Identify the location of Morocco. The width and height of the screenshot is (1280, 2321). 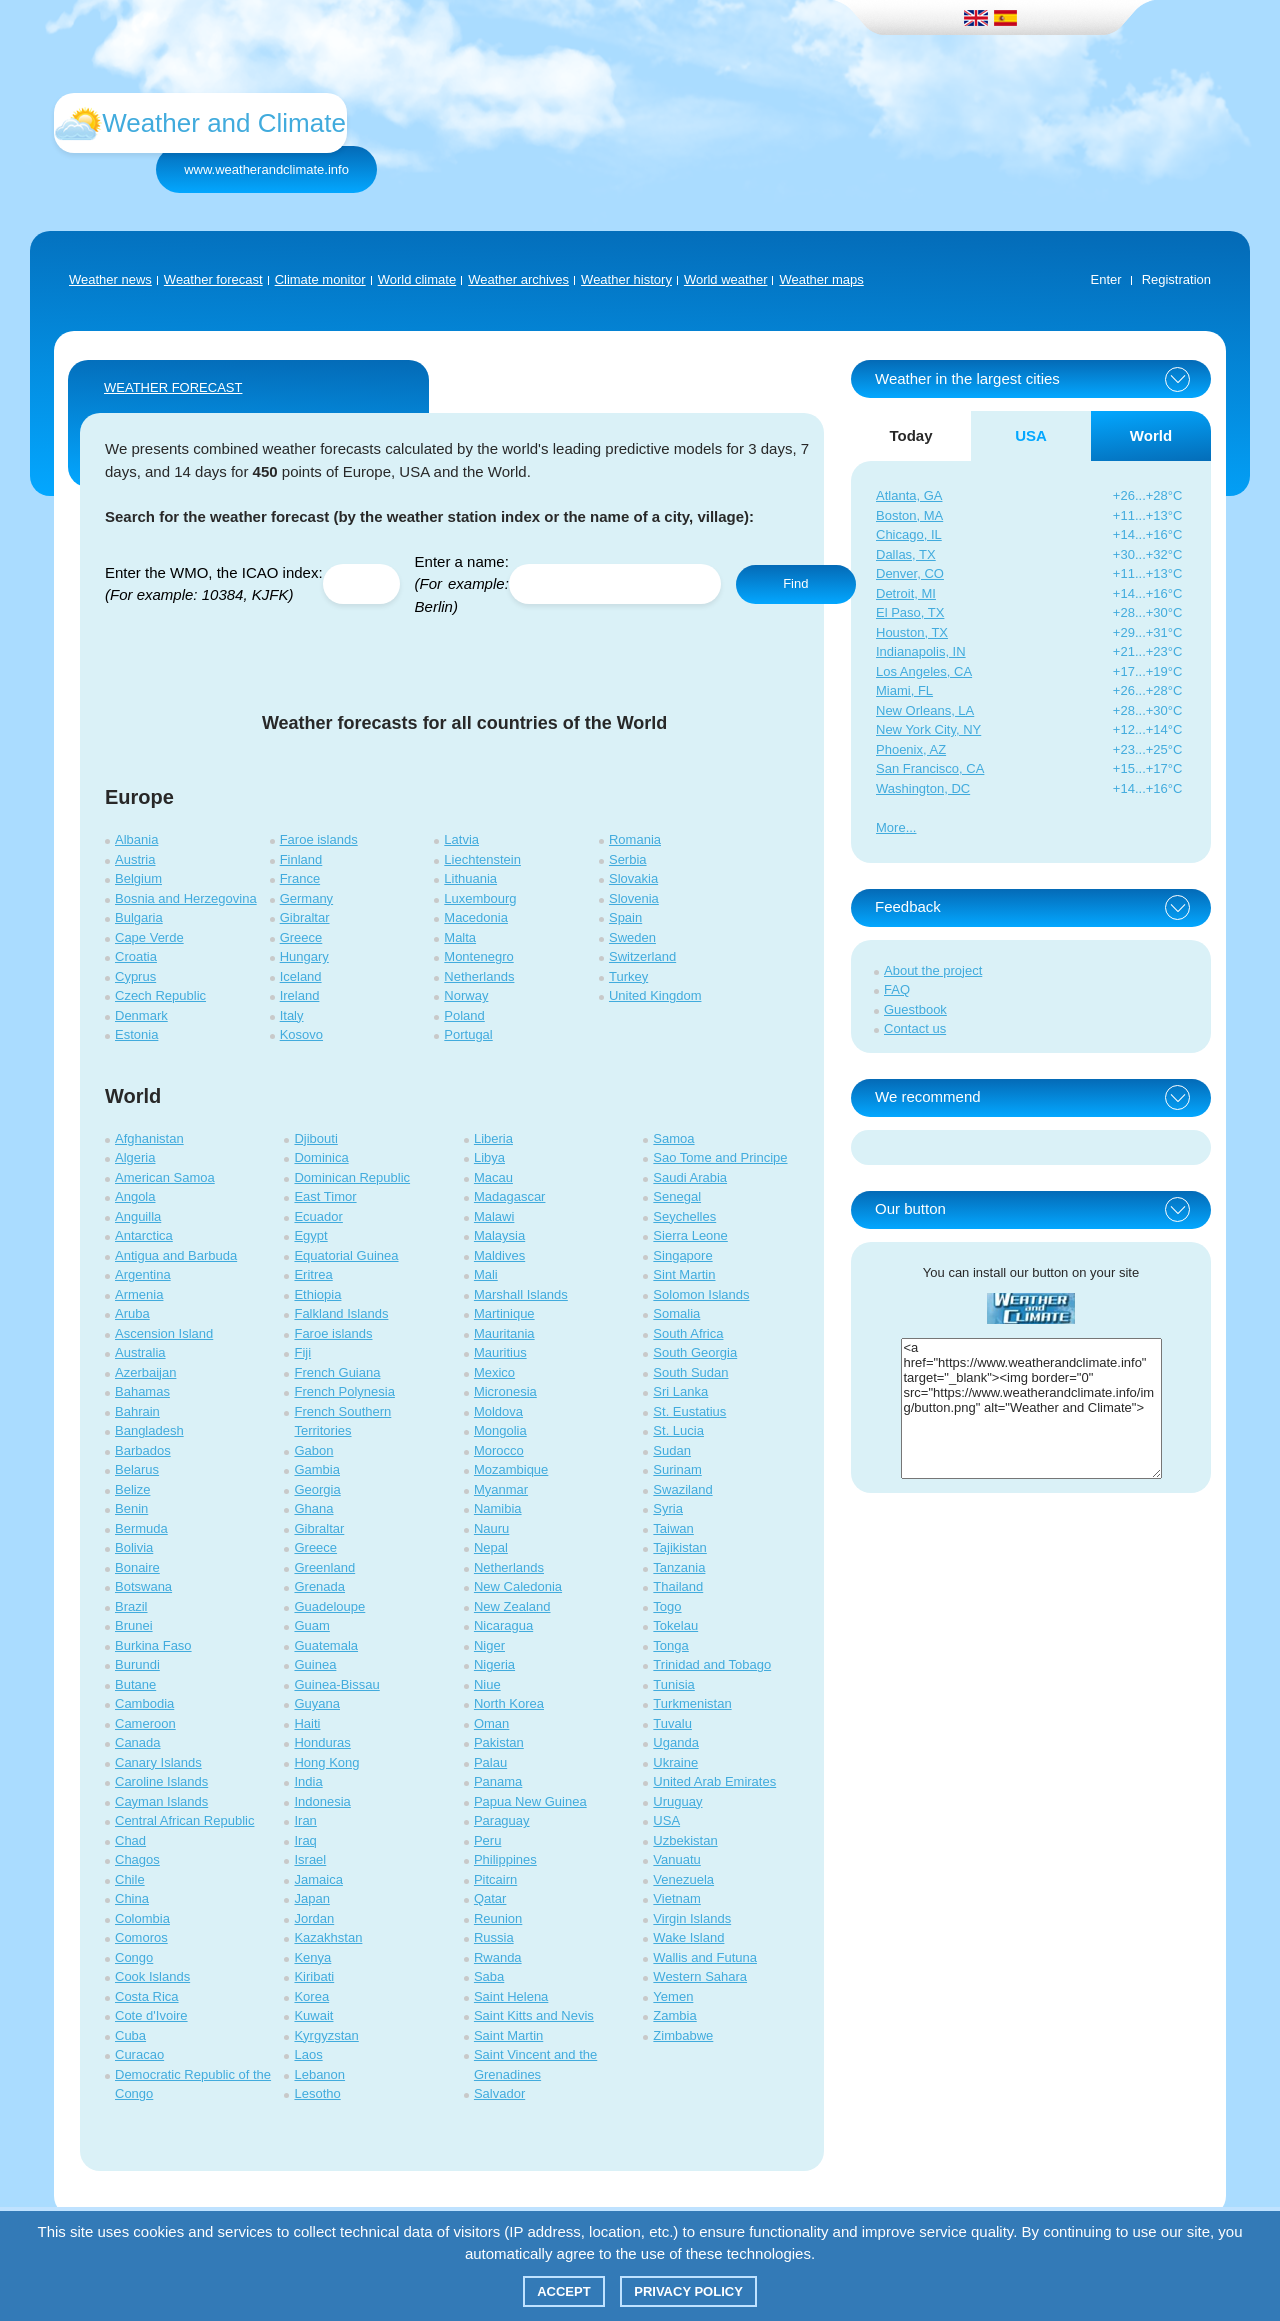
(499, 1450).